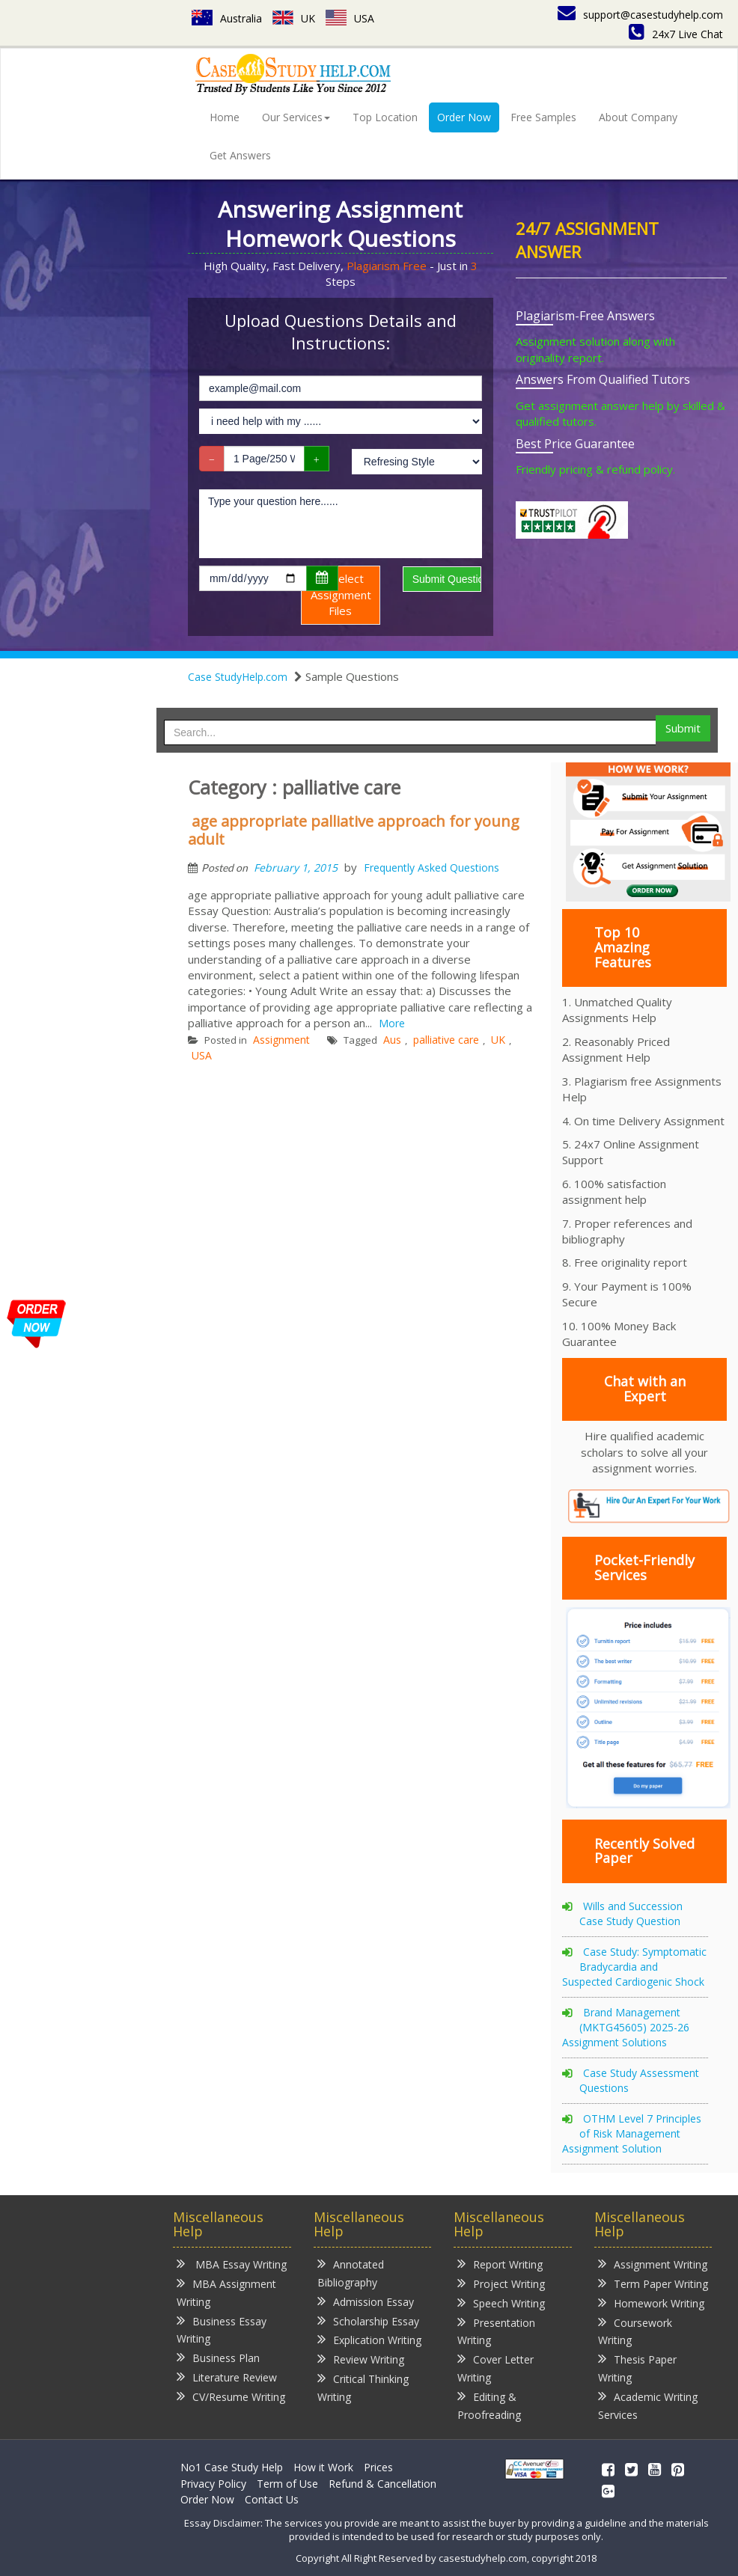  Describe the element at coordinates (237, 677) in the screenshot. I see `Case StudyHelp.com` at that location.